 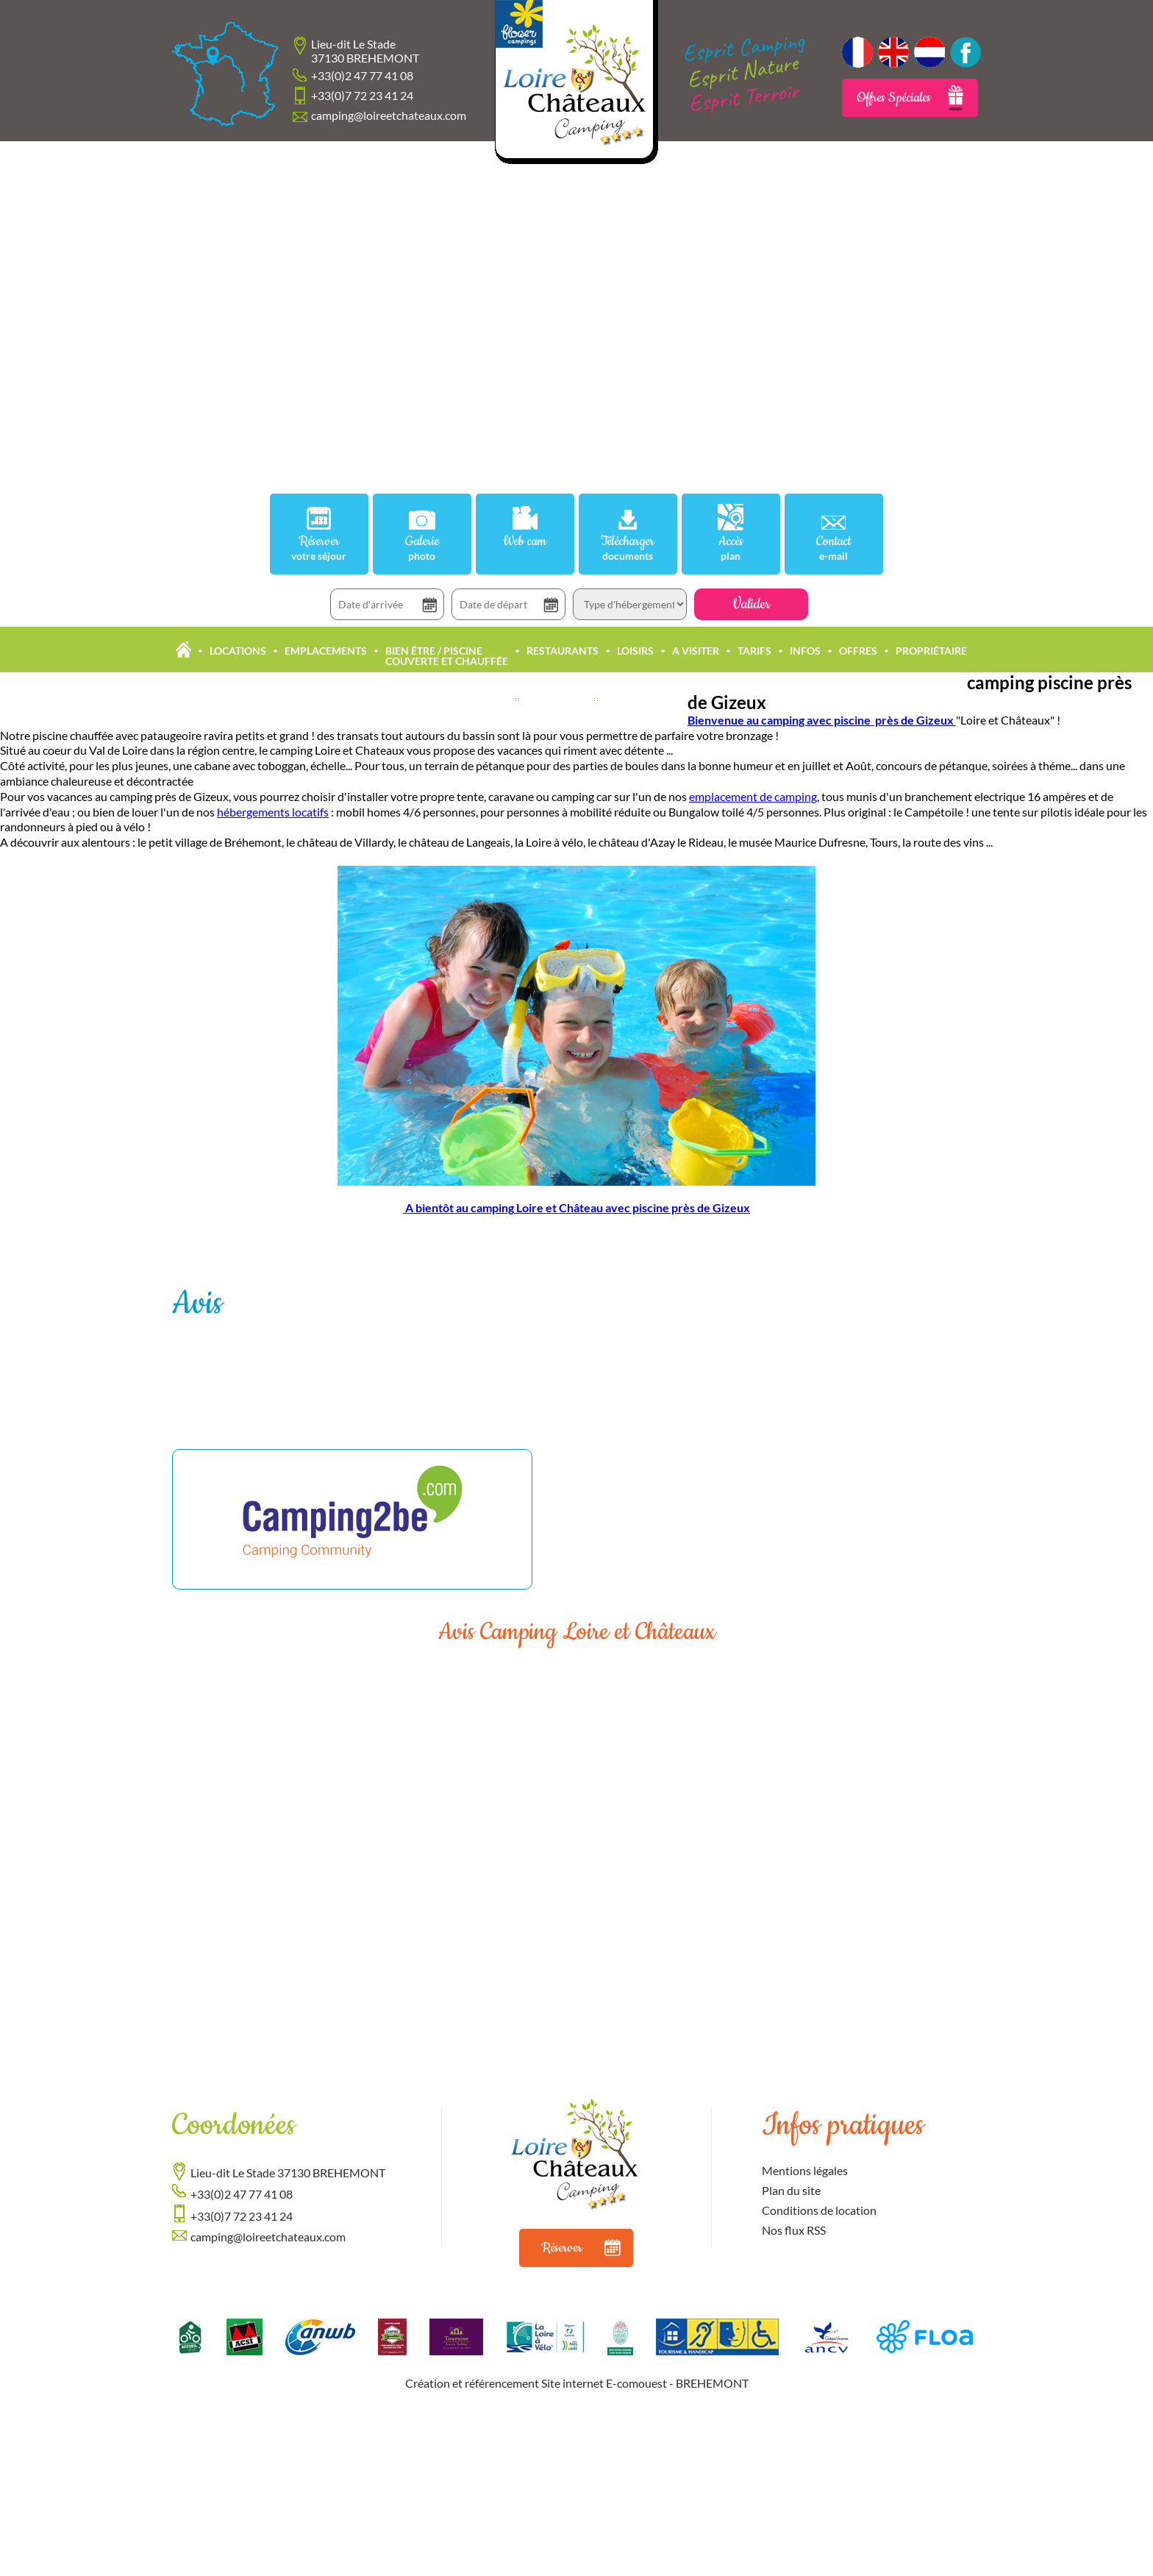 What do you see at coordinates (197, 1303) in the screenshot?
I see `Avis` at bounding box center [197, 1303].